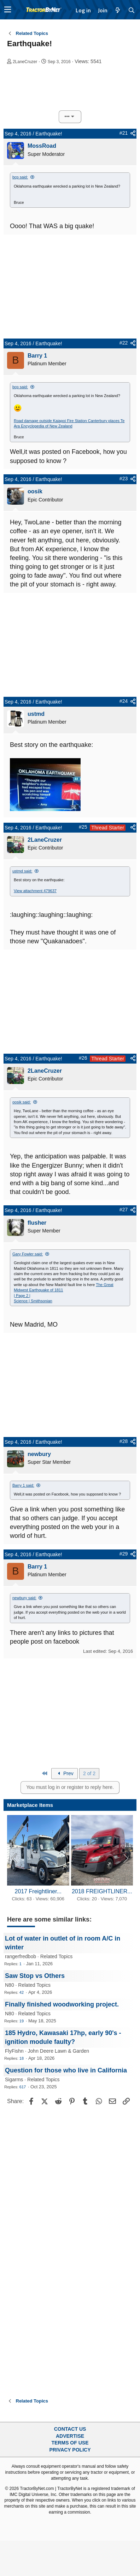 The height and width of the screenshot is (2576, 140). Describe the element at coordinates (123, 343) in the screenshot. I see `#22` at that location.